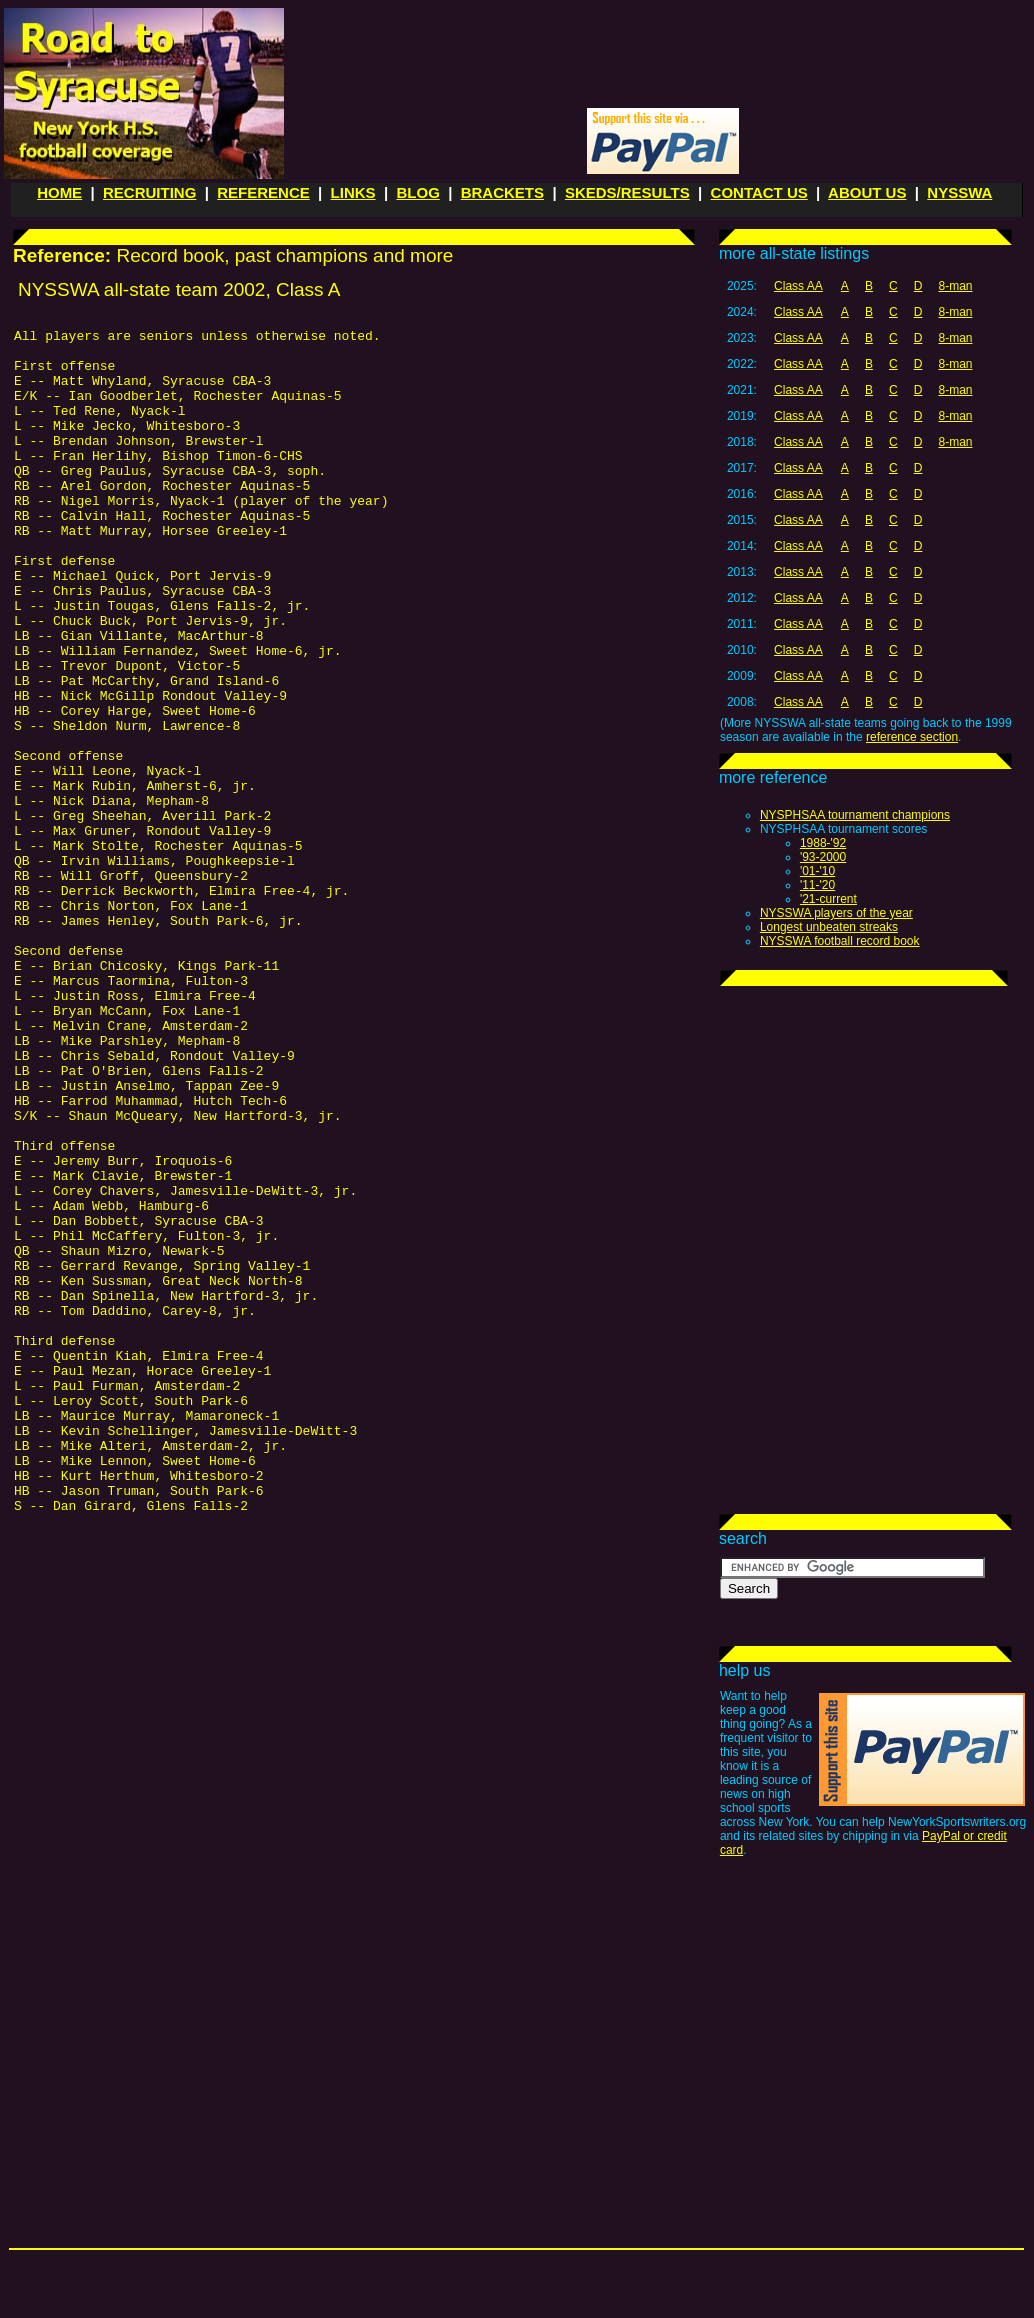 Image resolution: width=1034 pixels, height=2318 pixels. What do you see at coordinates (817, 885) in the screenshot?
I see `'11-'20` at bounding box center [817, 885].